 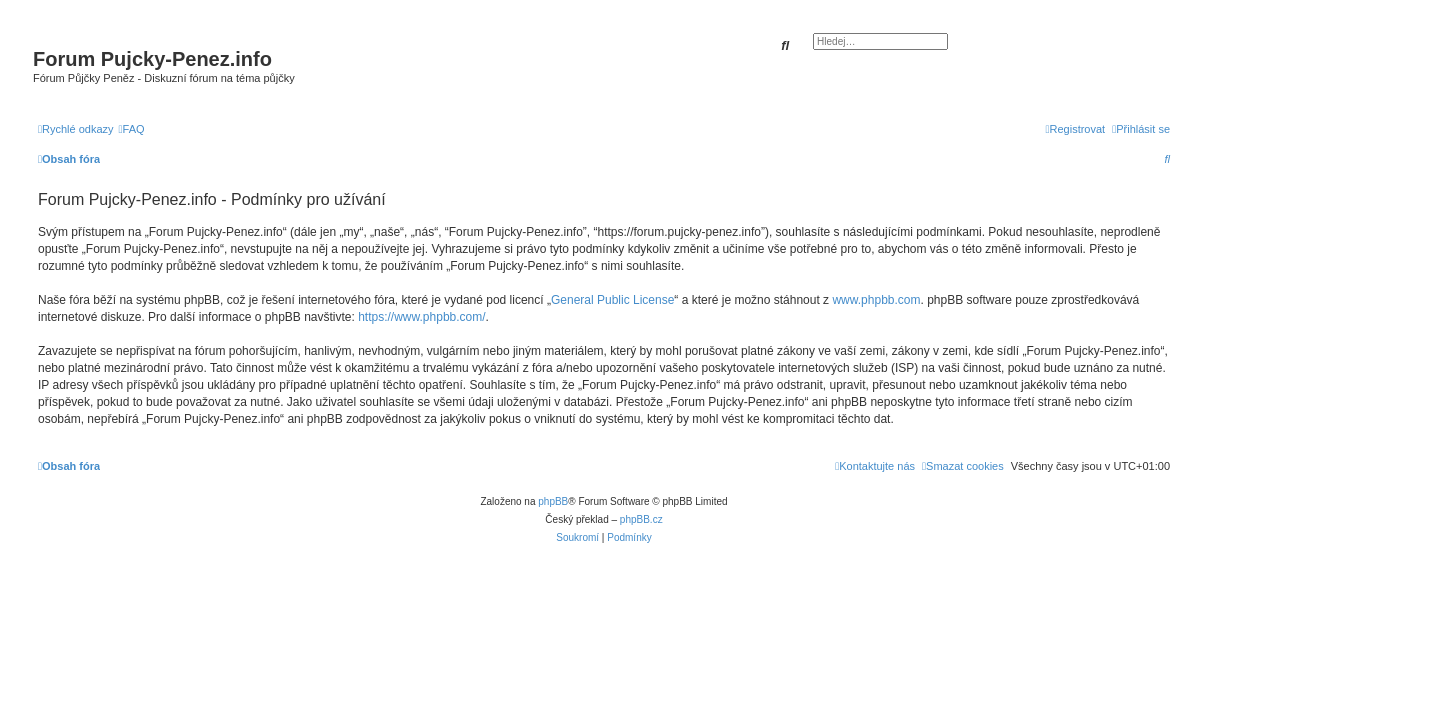 I want to click on phpBB.cz, so click(x=641, y=519).